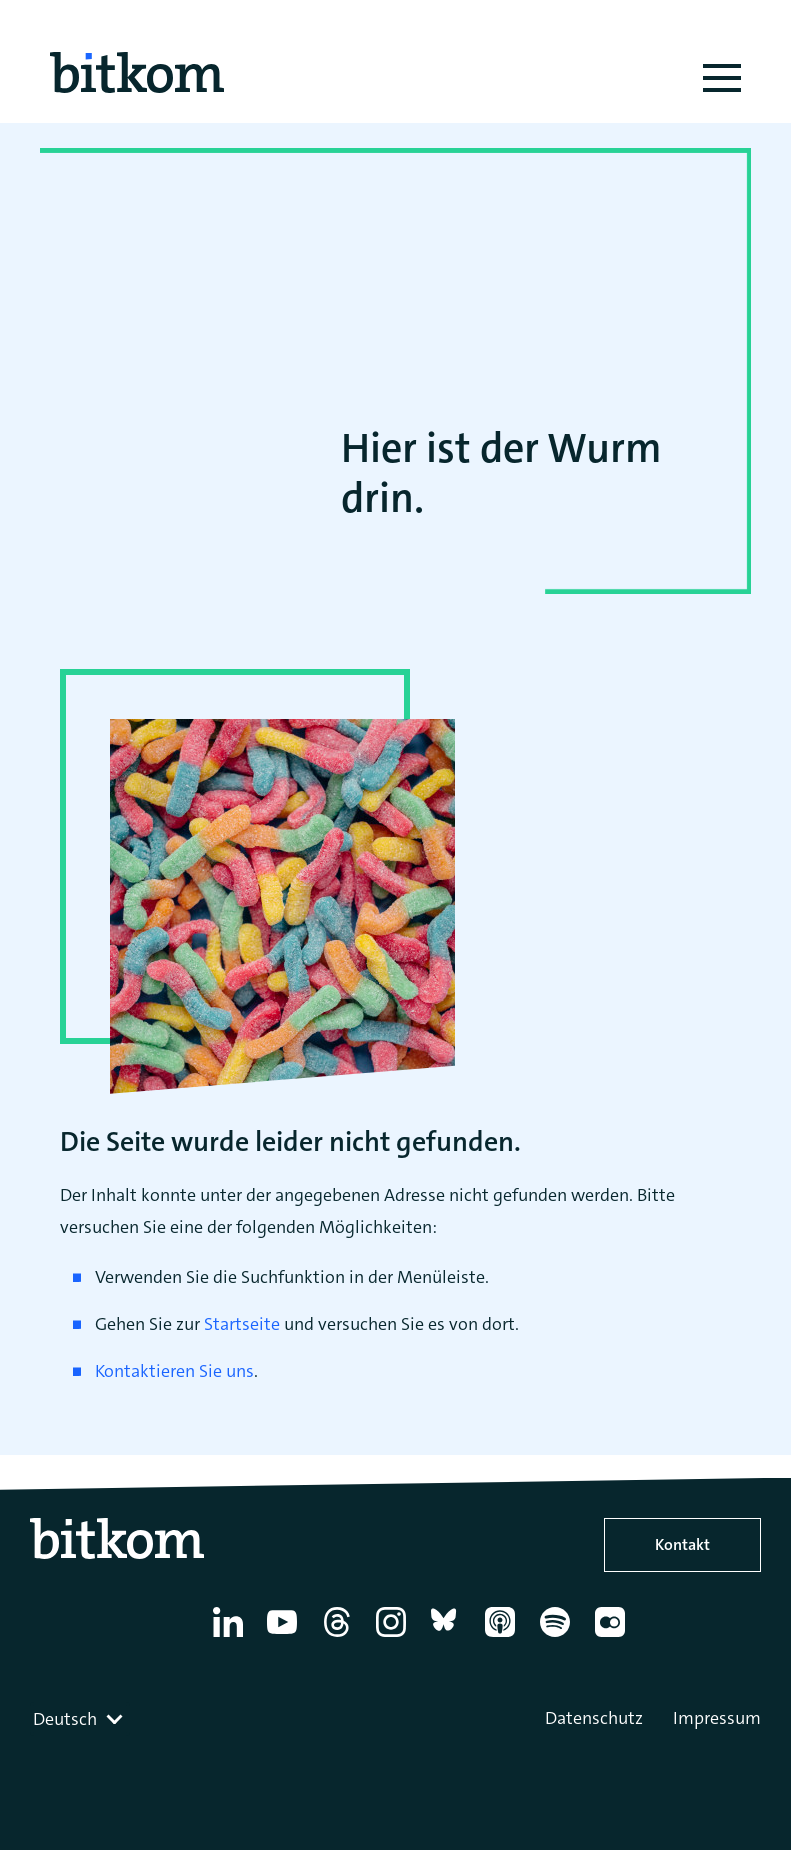 This screenshot has width=791, height=1850. I want to click on [Instagram], so click(394, 1637).